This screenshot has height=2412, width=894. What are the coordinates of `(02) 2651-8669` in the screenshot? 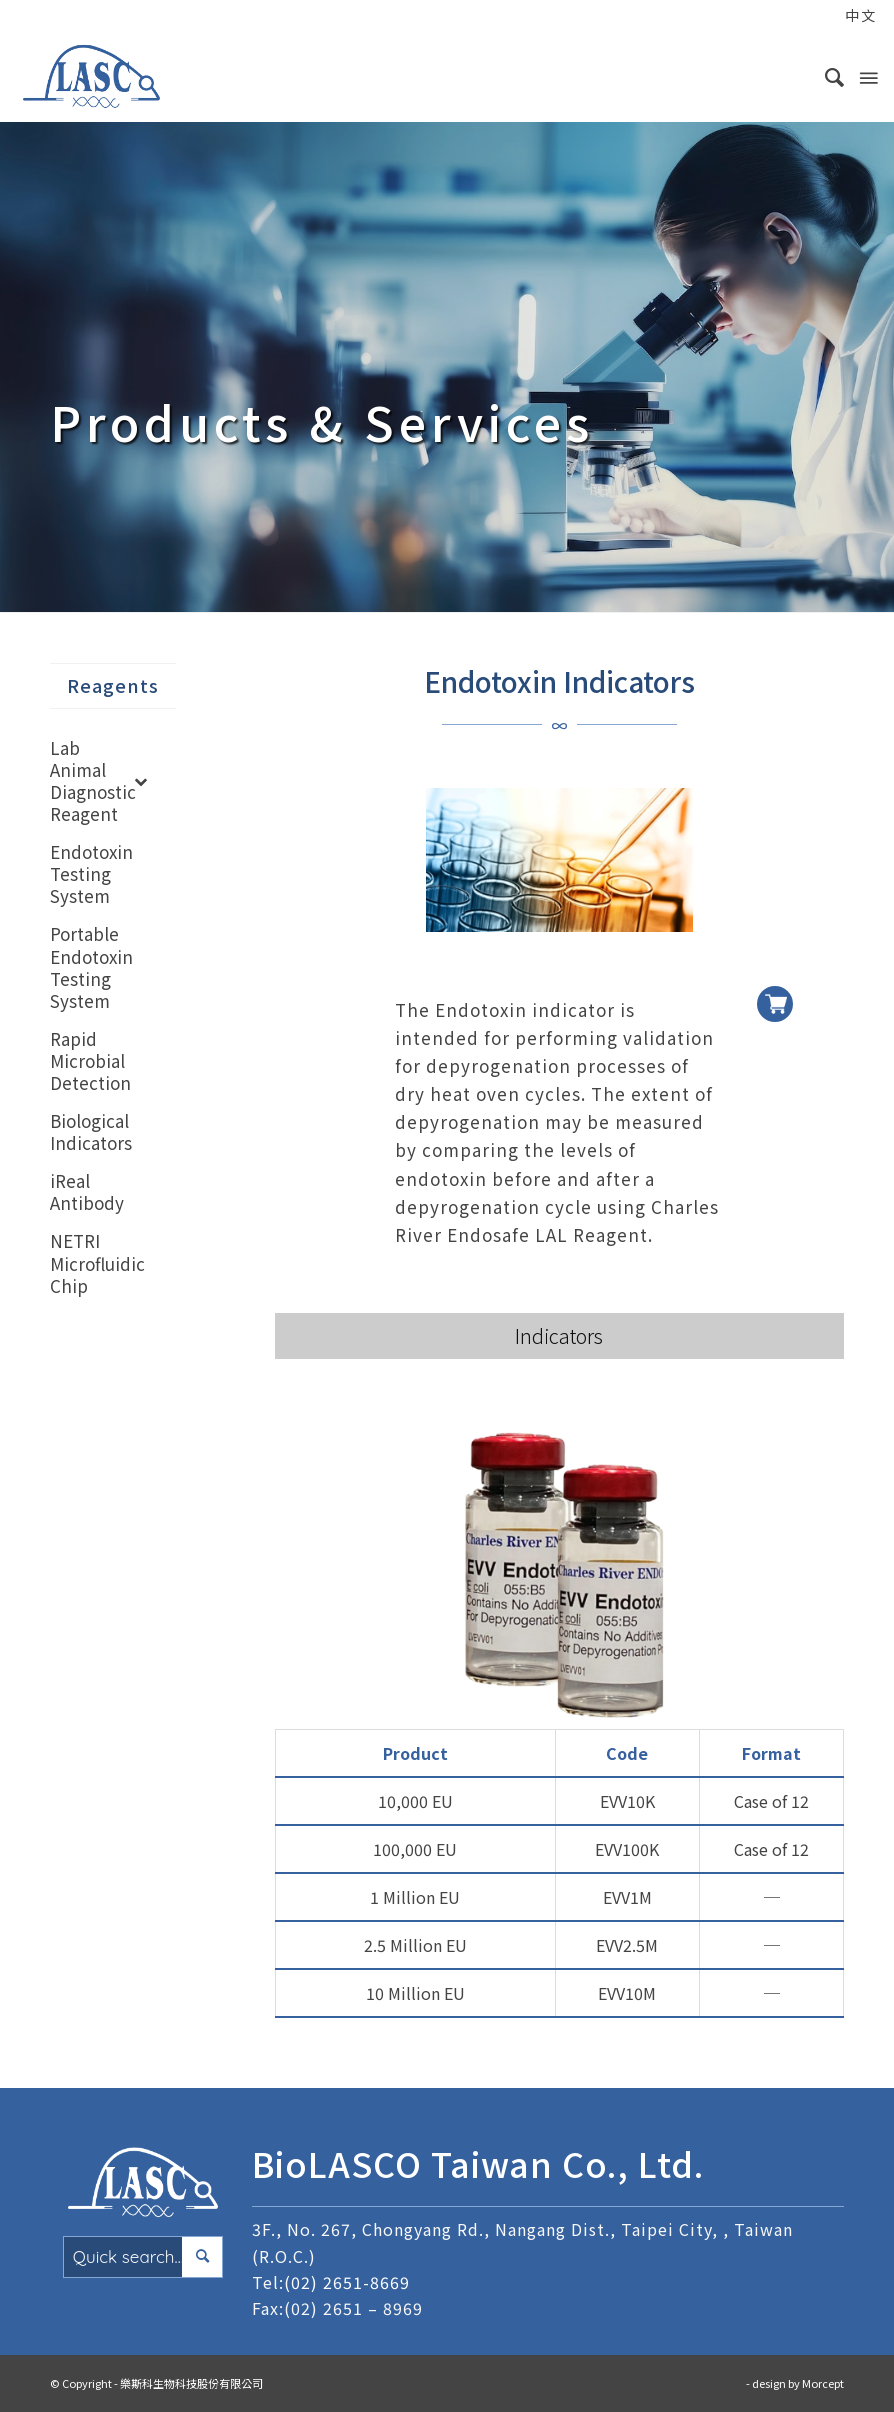 It's located at (347, 2282).